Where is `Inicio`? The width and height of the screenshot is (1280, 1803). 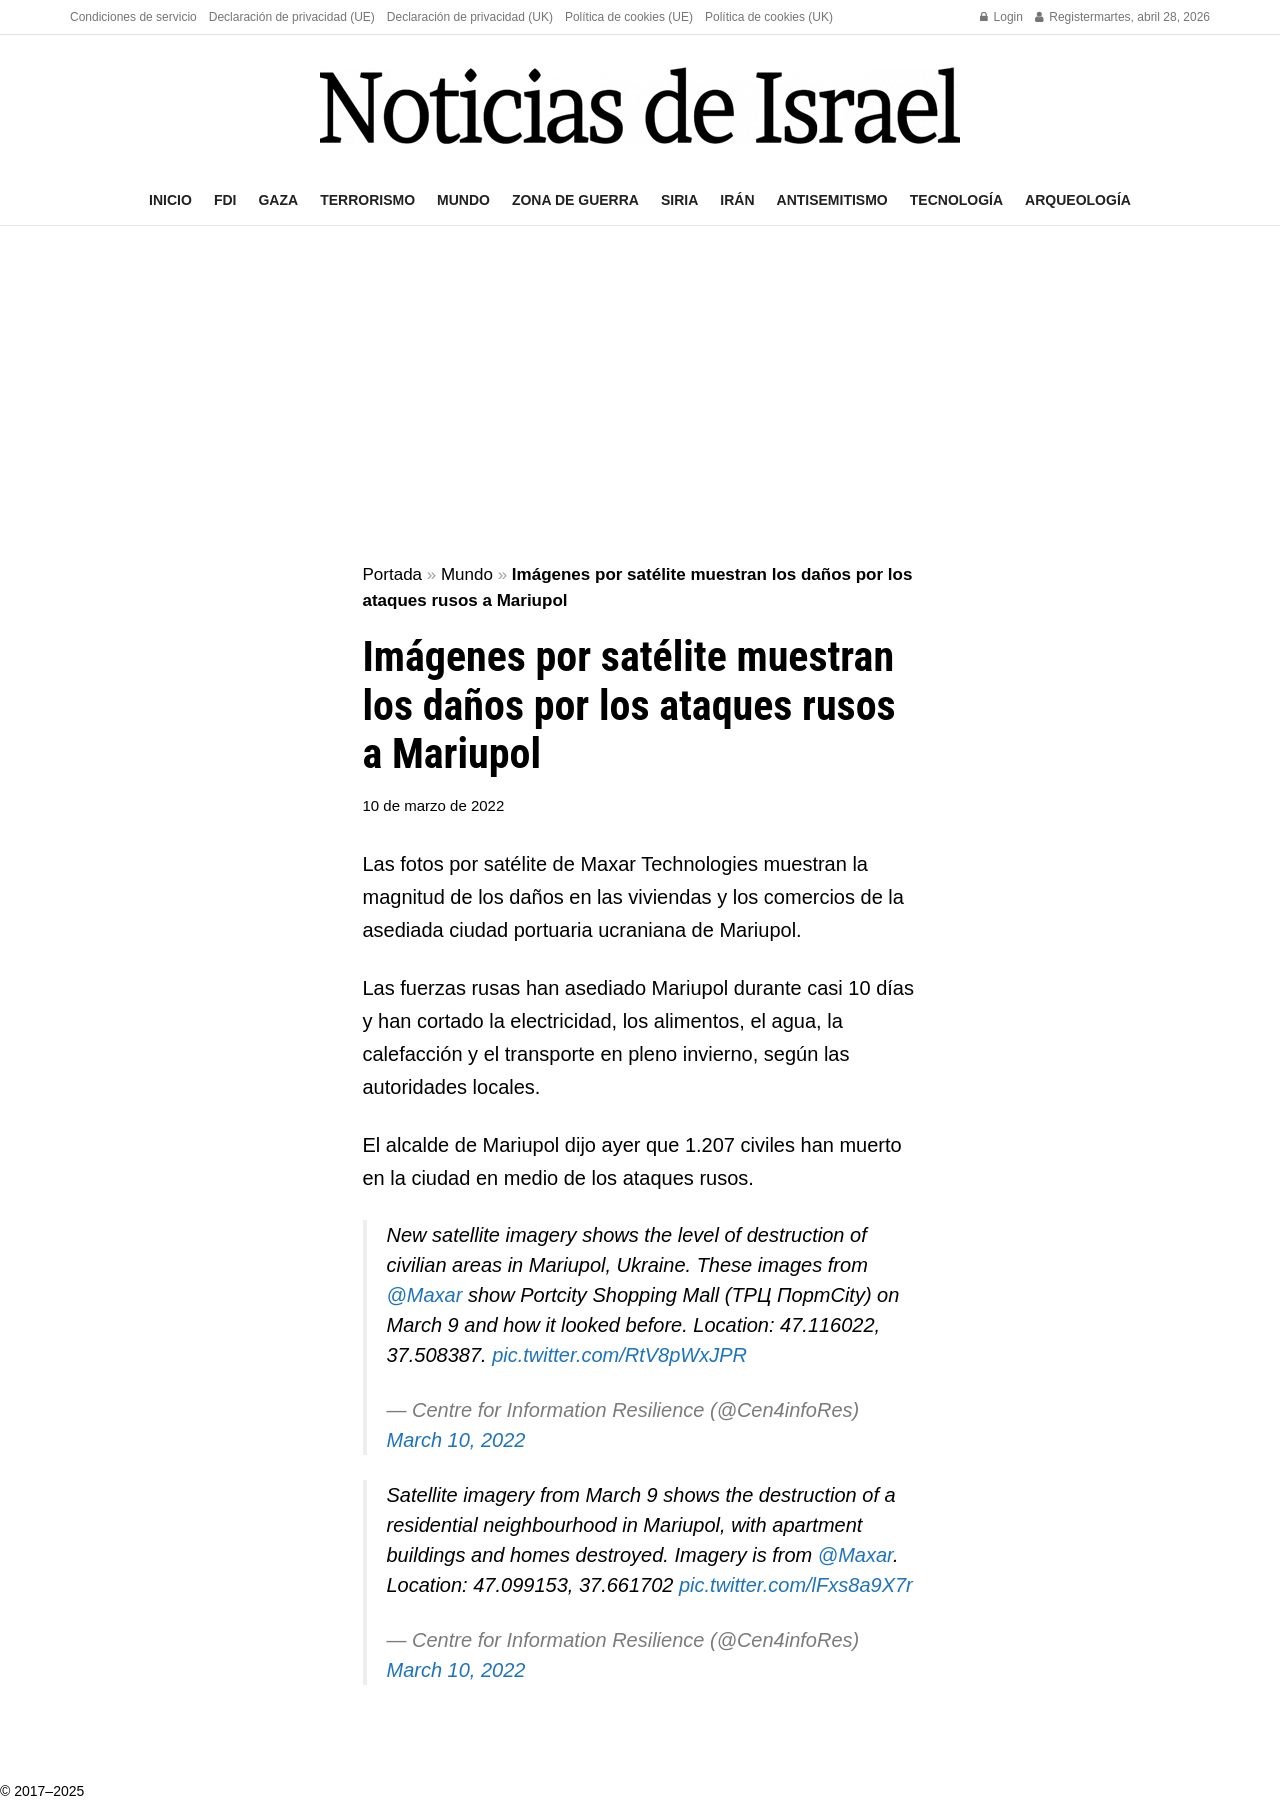 Inicio is located at coordinates (170, 200).